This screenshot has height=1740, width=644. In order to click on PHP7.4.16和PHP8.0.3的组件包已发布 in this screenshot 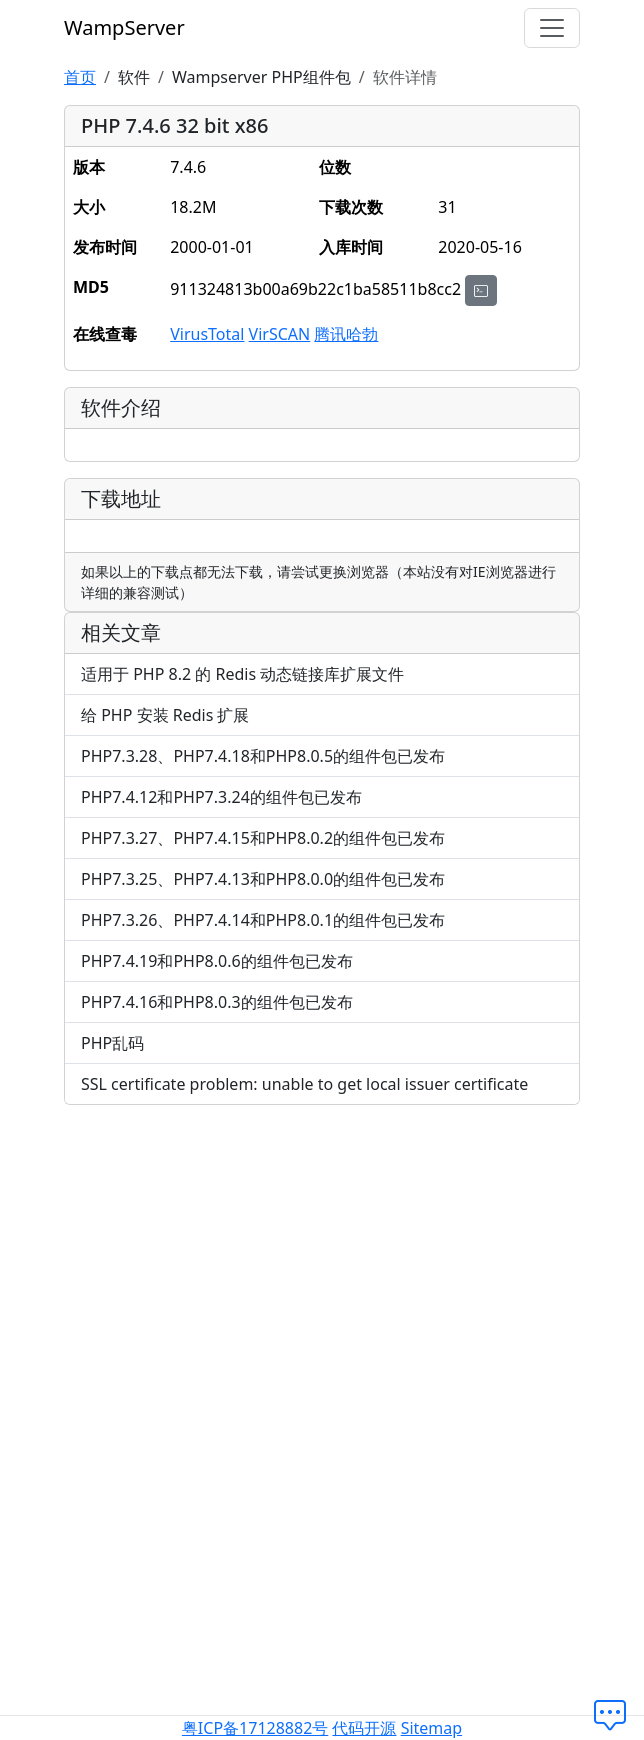, I will do `click(217, 1002)`.